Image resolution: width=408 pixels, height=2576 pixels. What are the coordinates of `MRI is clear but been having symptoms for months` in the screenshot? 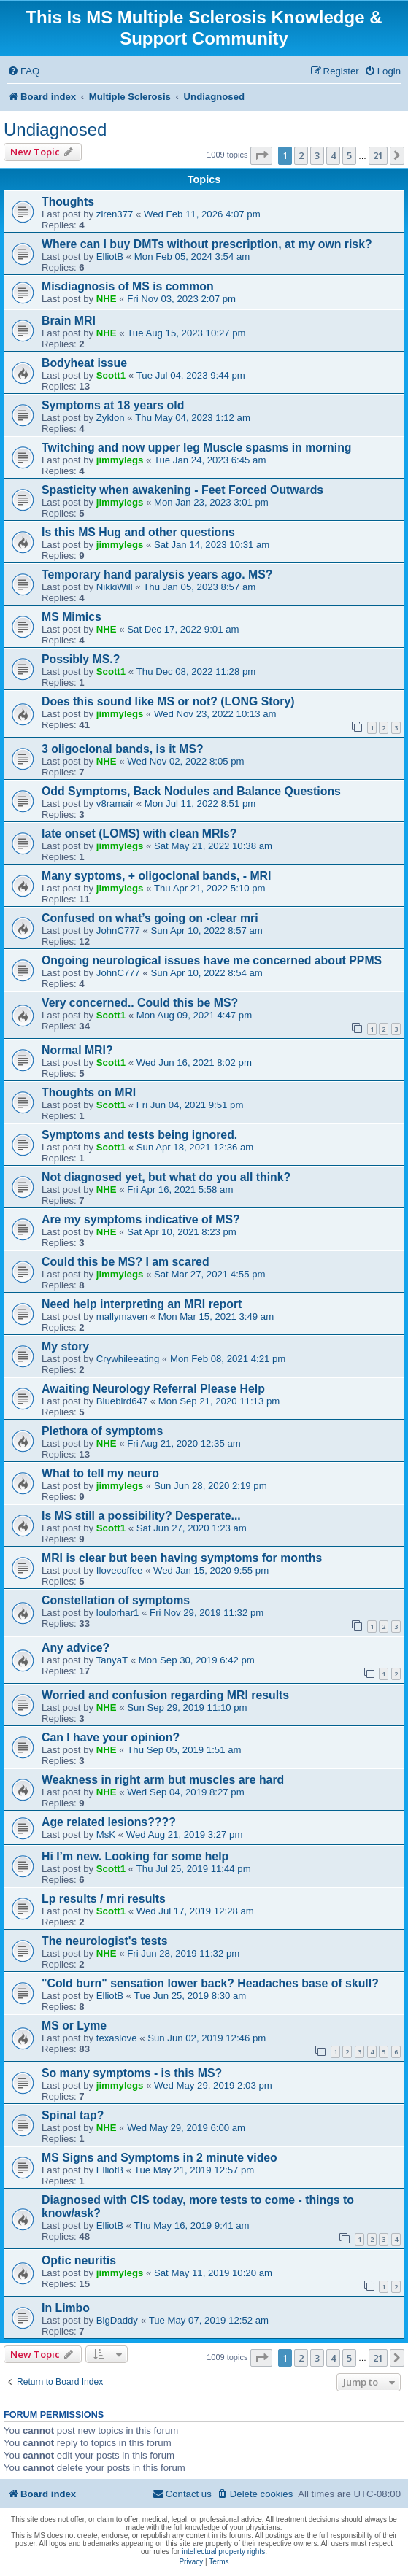 It's located at (182, 1558).